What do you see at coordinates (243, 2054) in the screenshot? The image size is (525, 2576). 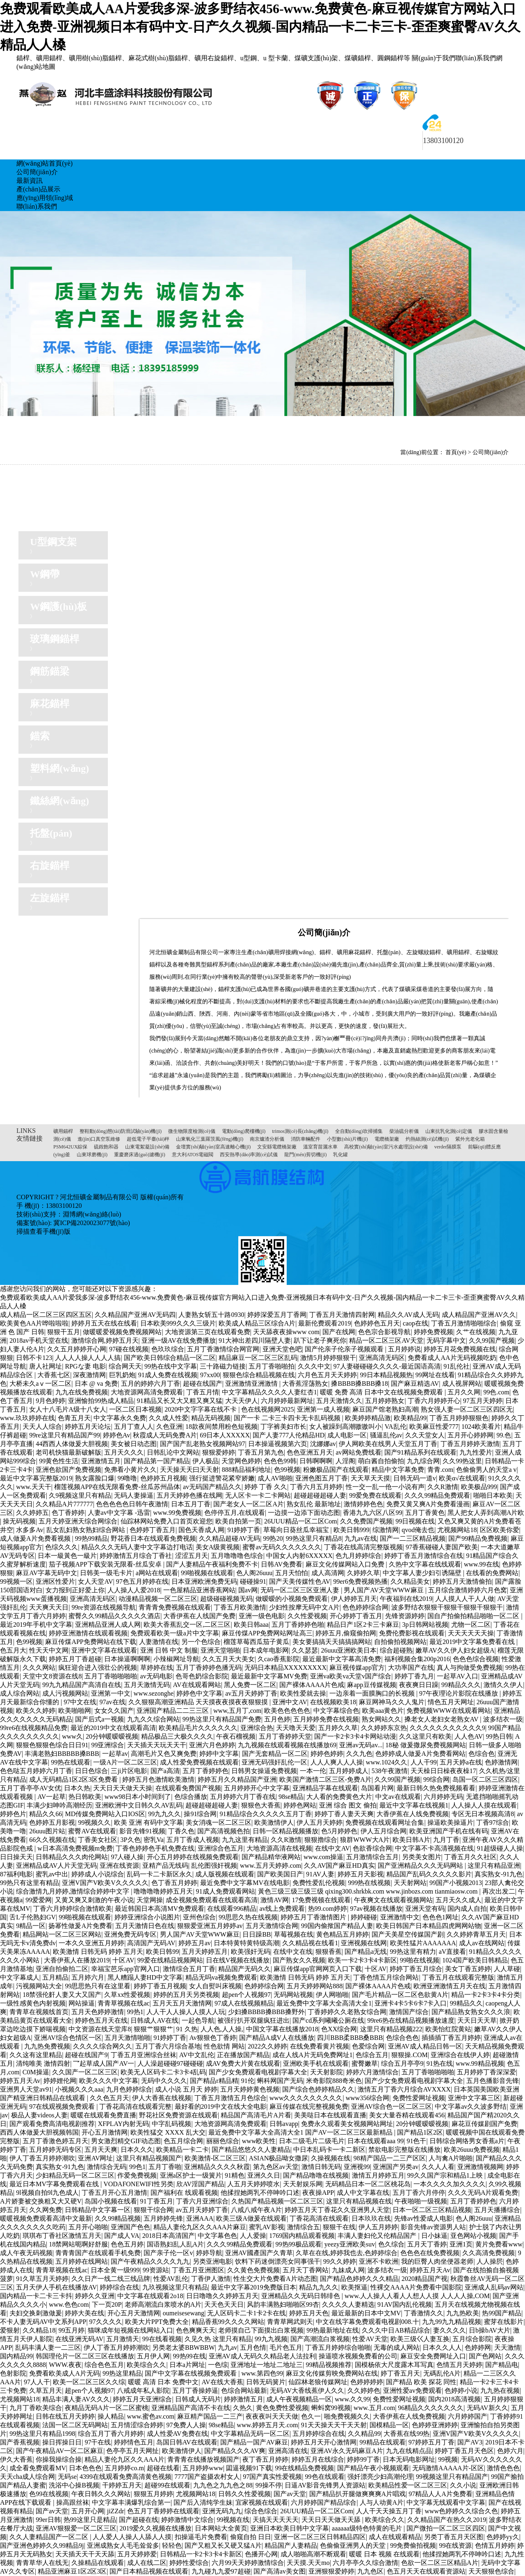 I see `正在播放国产精品` at bounding box center [243, 2054].